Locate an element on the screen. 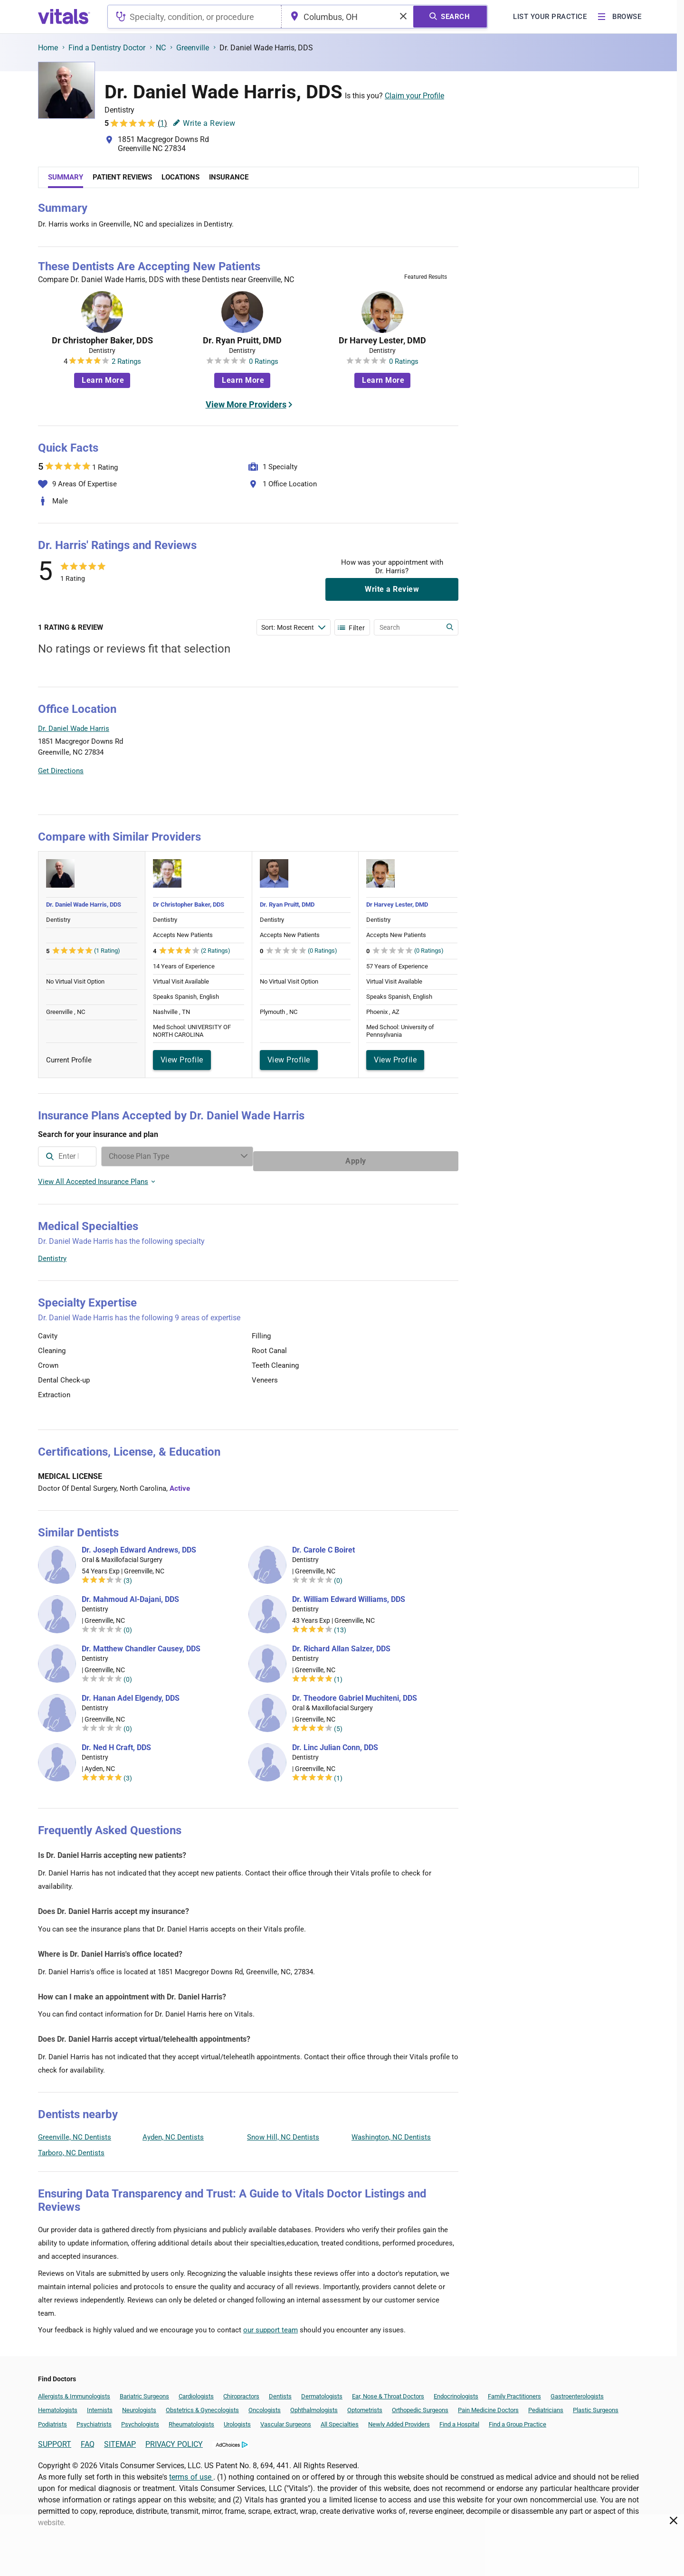 The height and width of the screenshot is (2576, 684). Dr. Hanan Adel Elgendy, DDS [Dr. Hanan Adel Elgendy] is located at coordinates (131, 1693).